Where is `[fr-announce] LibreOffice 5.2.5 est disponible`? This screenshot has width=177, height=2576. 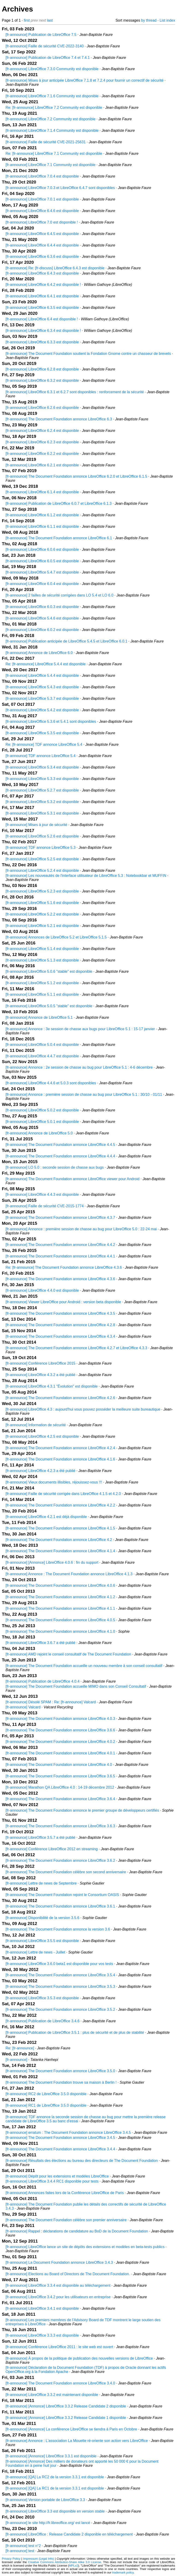
[fr-announce] LibreOffice 5.2.5 est disponible is located at coordinates (42, 859).